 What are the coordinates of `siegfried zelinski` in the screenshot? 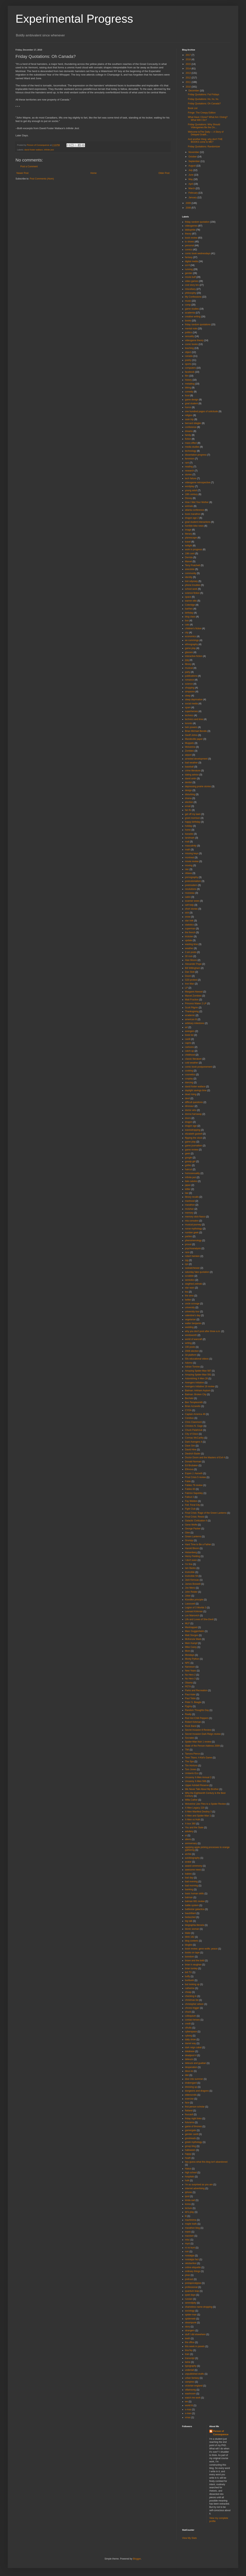 It's located at (193, 1283).